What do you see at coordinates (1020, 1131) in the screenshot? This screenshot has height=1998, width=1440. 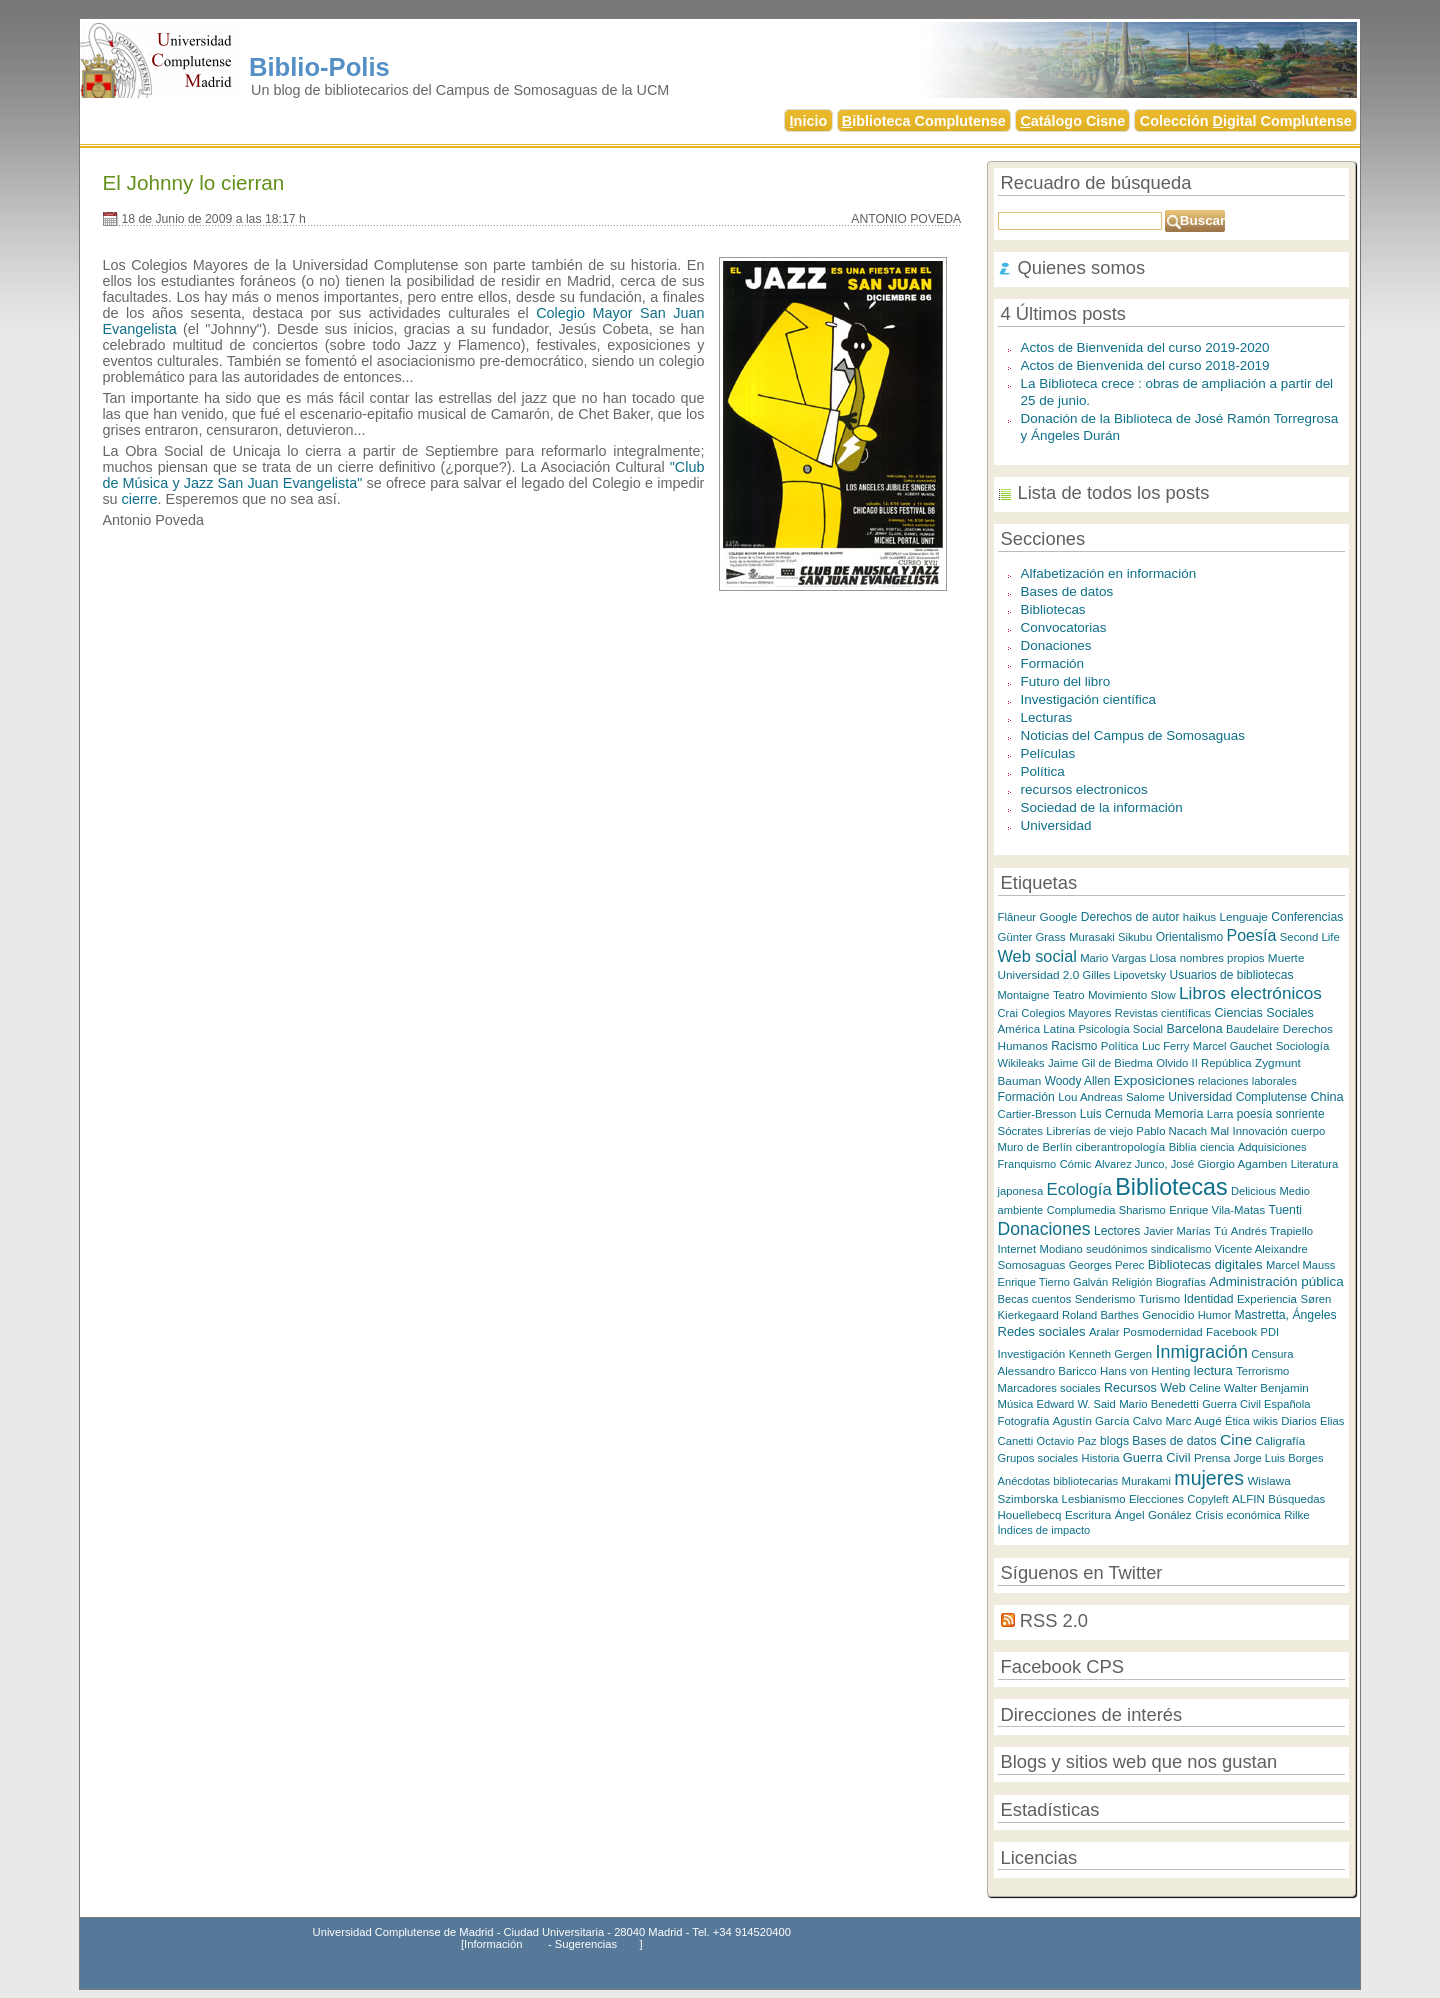 I see `Sócrates` at bounding box center [1020, 1131].